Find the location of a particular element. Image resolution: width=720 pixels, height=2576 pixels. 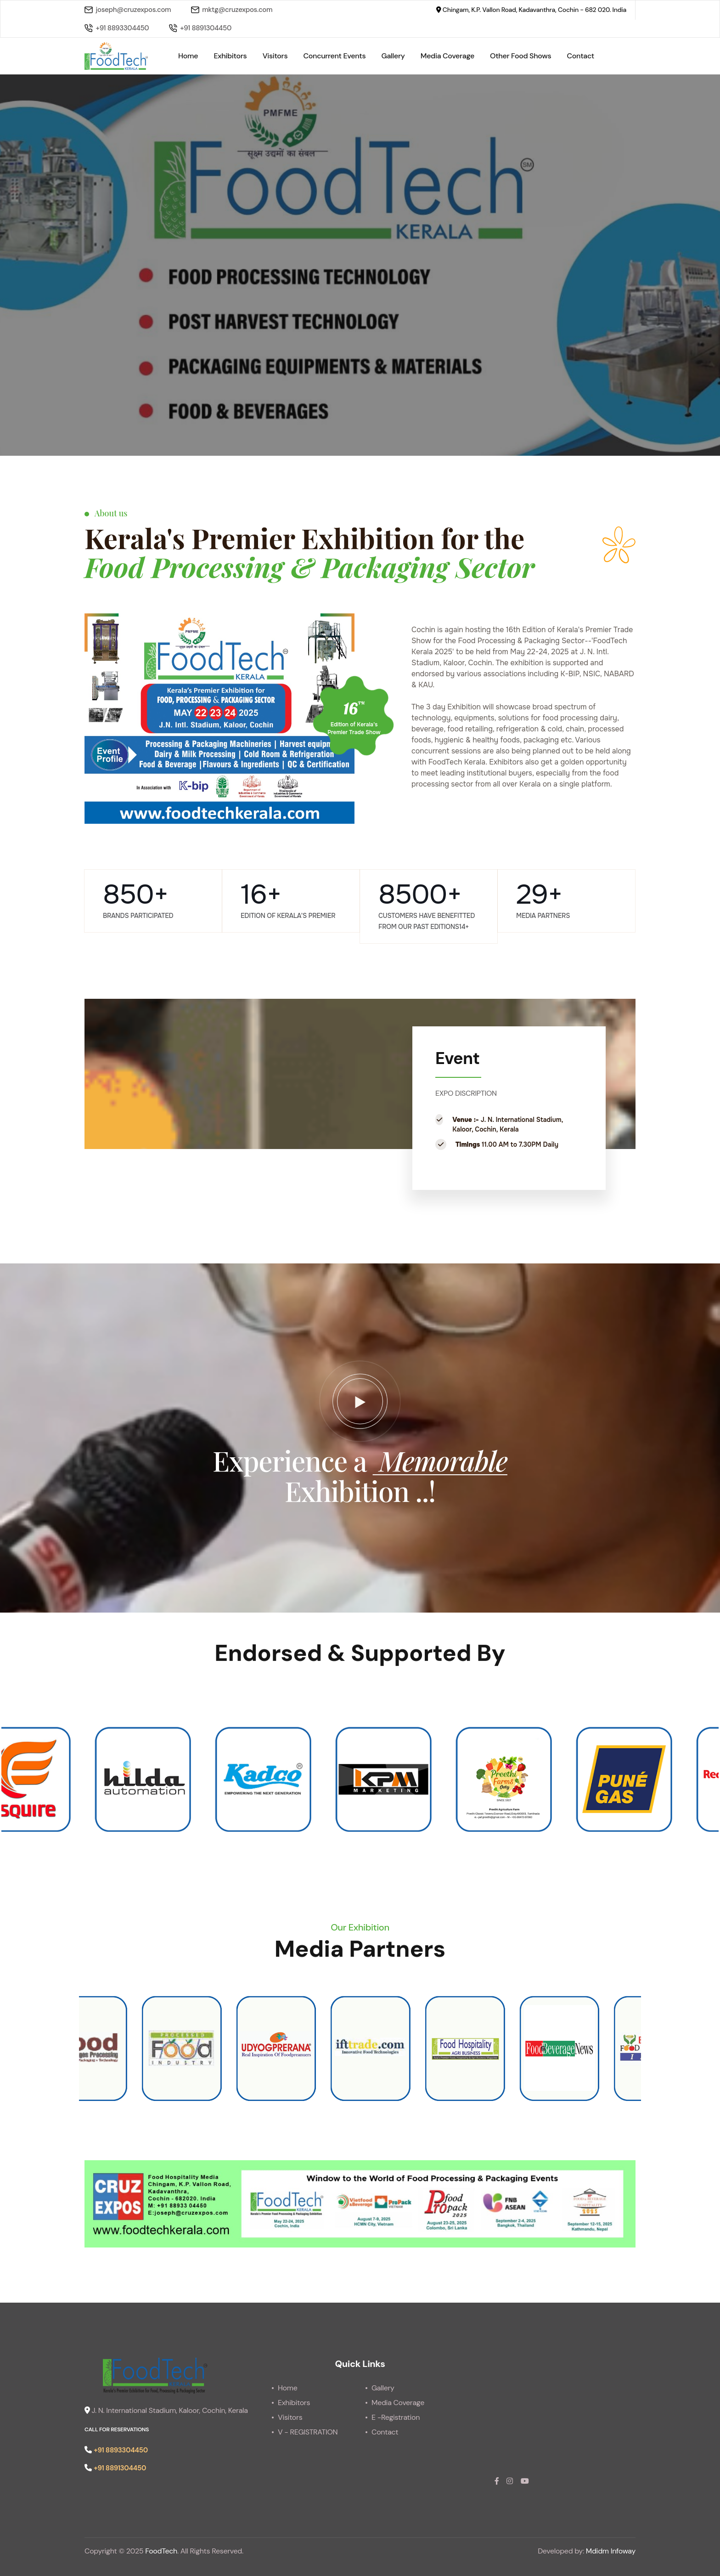

E -Registration is located at coordinates (395, 2417).